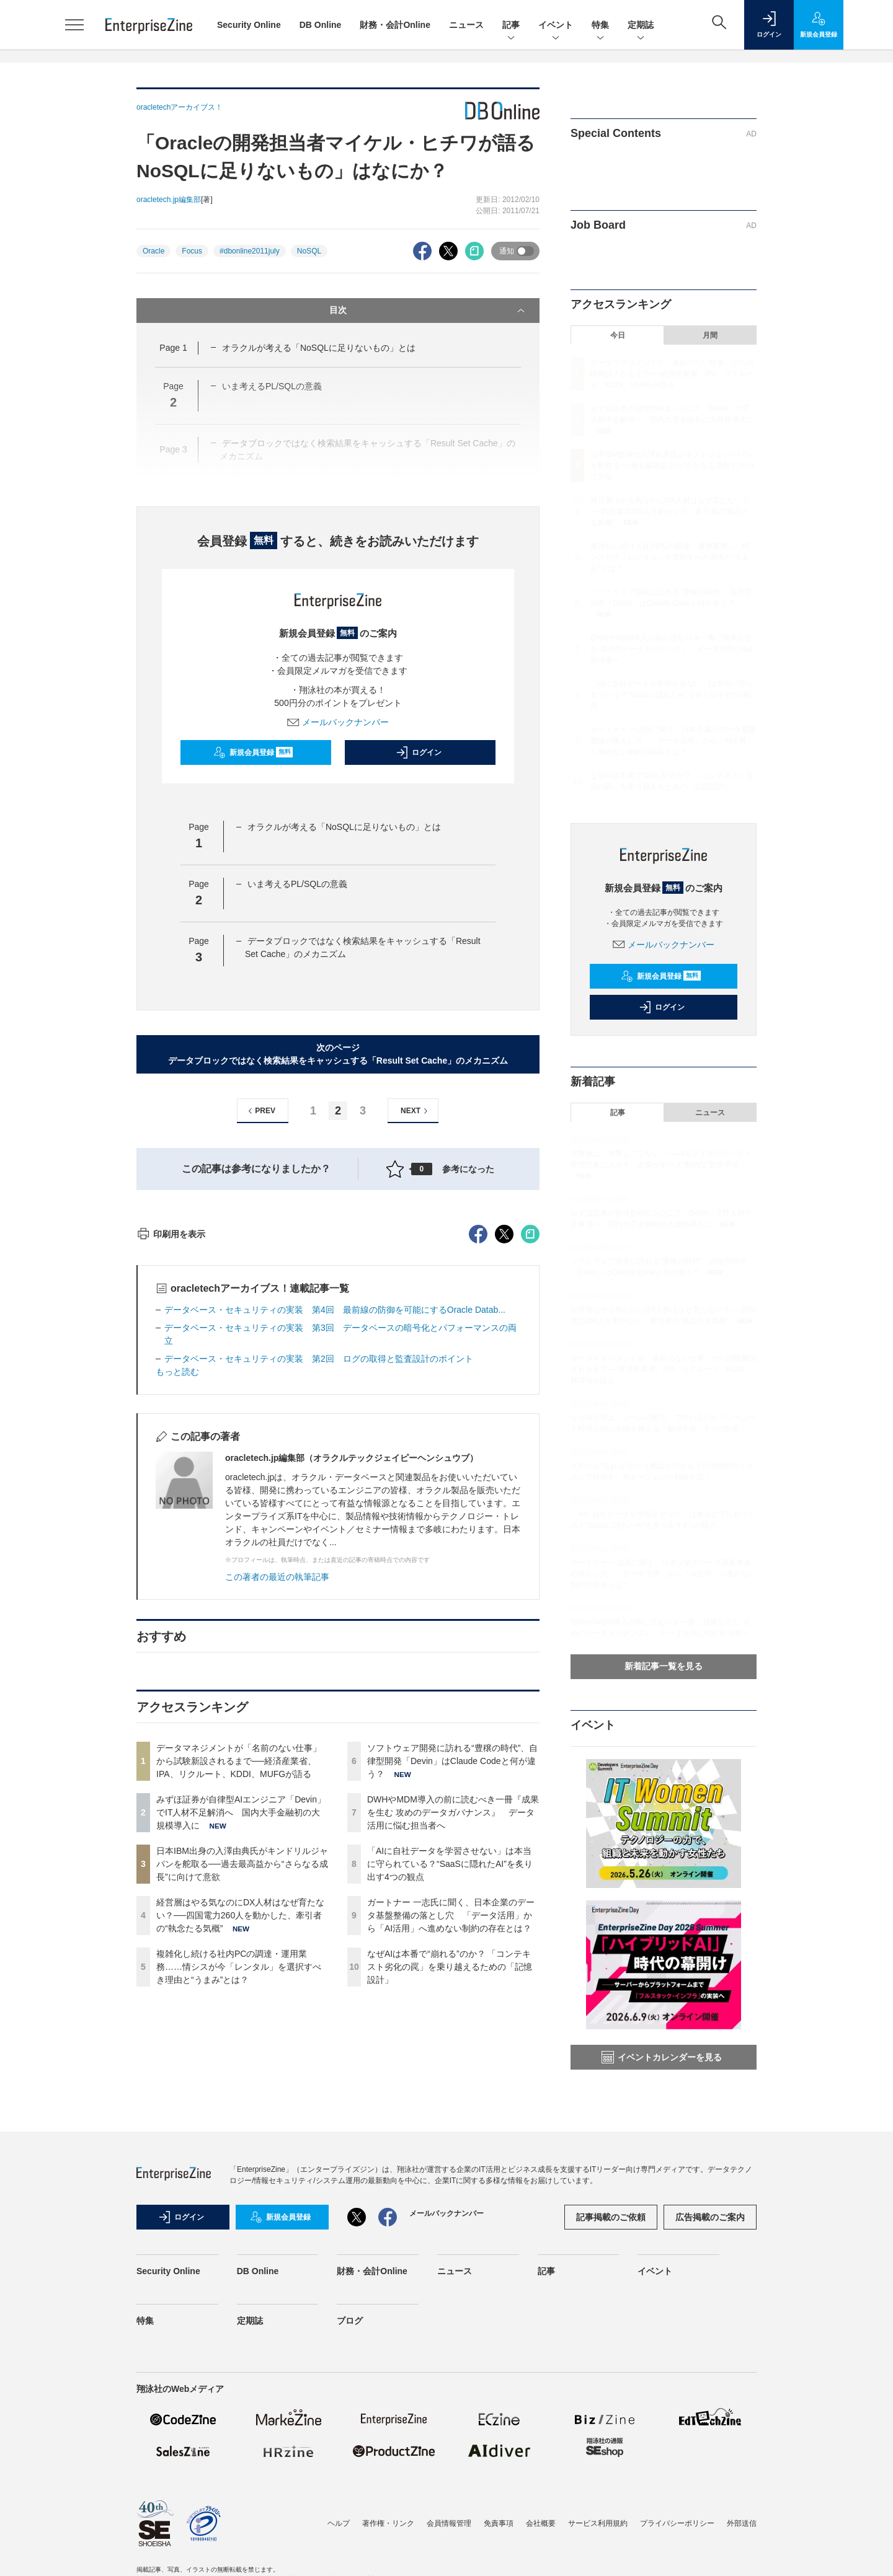 This screenshot has width=893, height=2576. What do you see at coordinates (466, 25) in the screenshot?
I see `ニュース` at bounding box center [466, 25].